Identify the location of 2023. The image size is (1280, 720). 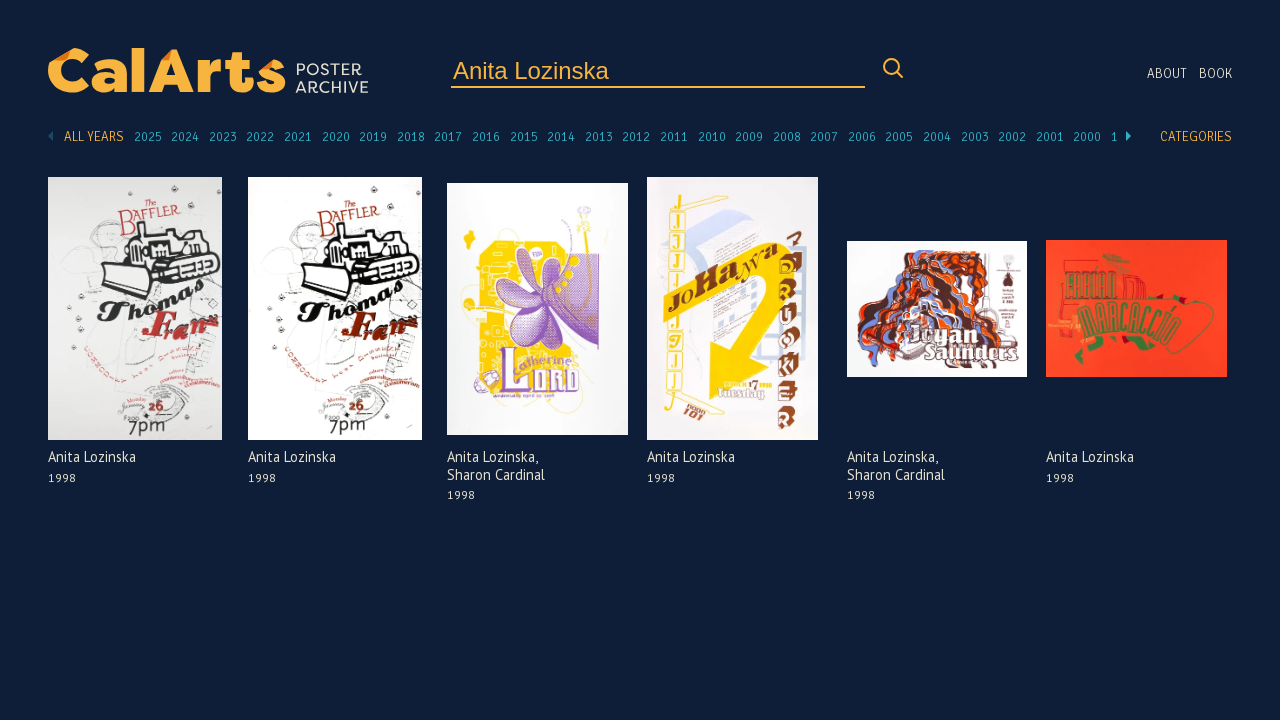
(223, 137).